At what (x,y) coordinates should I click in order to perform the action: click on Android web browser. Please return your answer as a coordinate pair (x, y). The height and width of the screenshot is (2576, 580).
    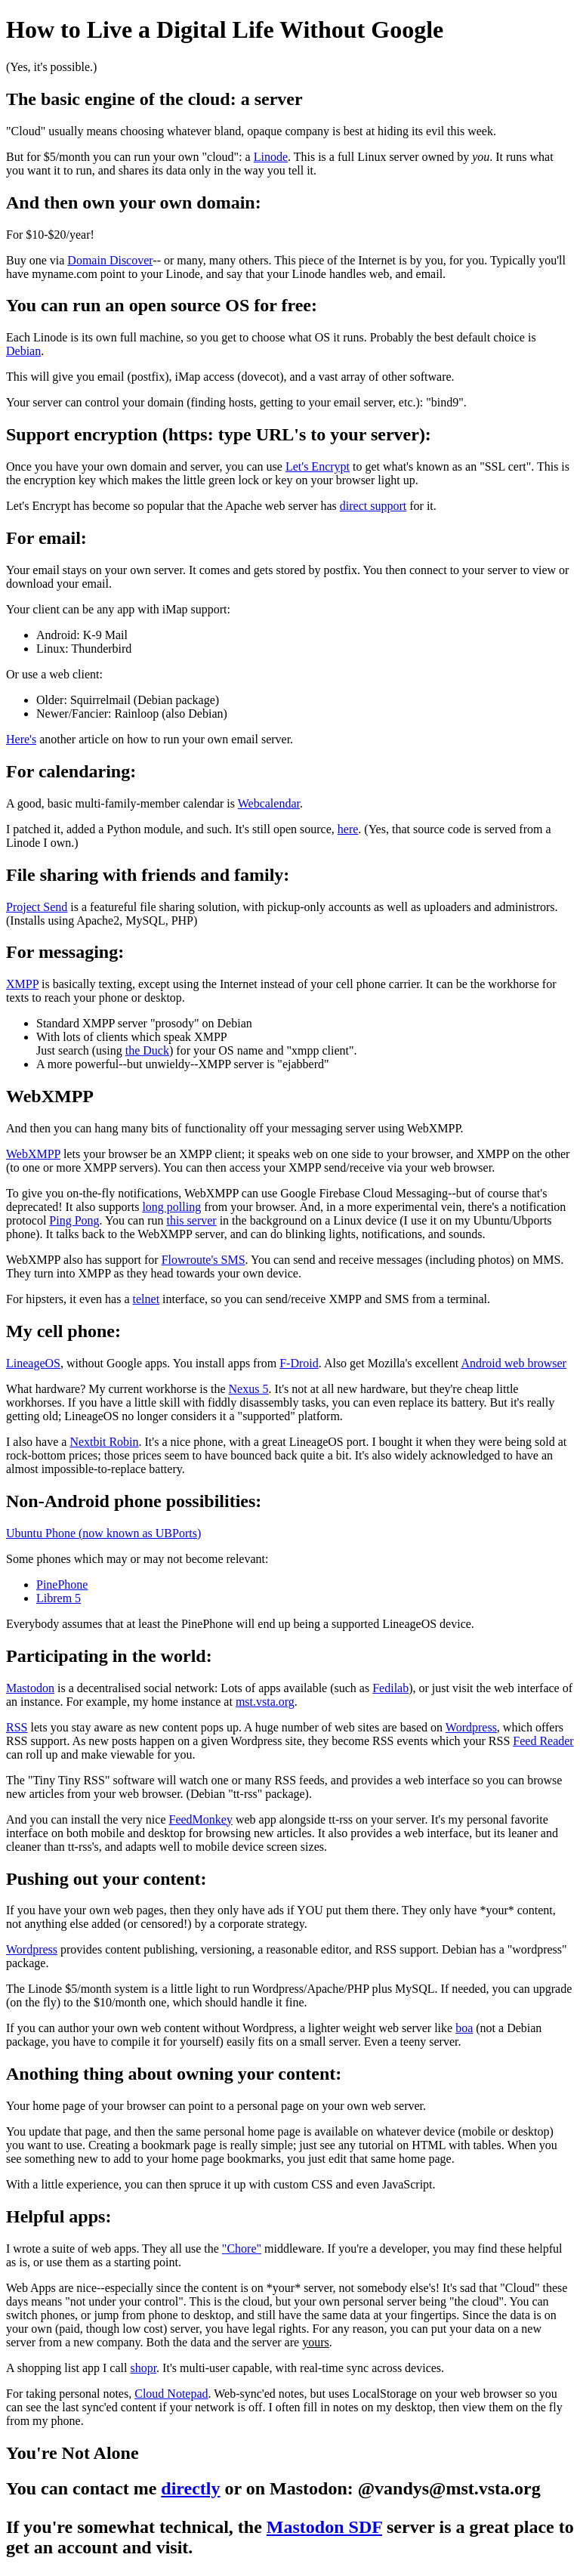
    Looking at the image, I should click on (513, 1363).